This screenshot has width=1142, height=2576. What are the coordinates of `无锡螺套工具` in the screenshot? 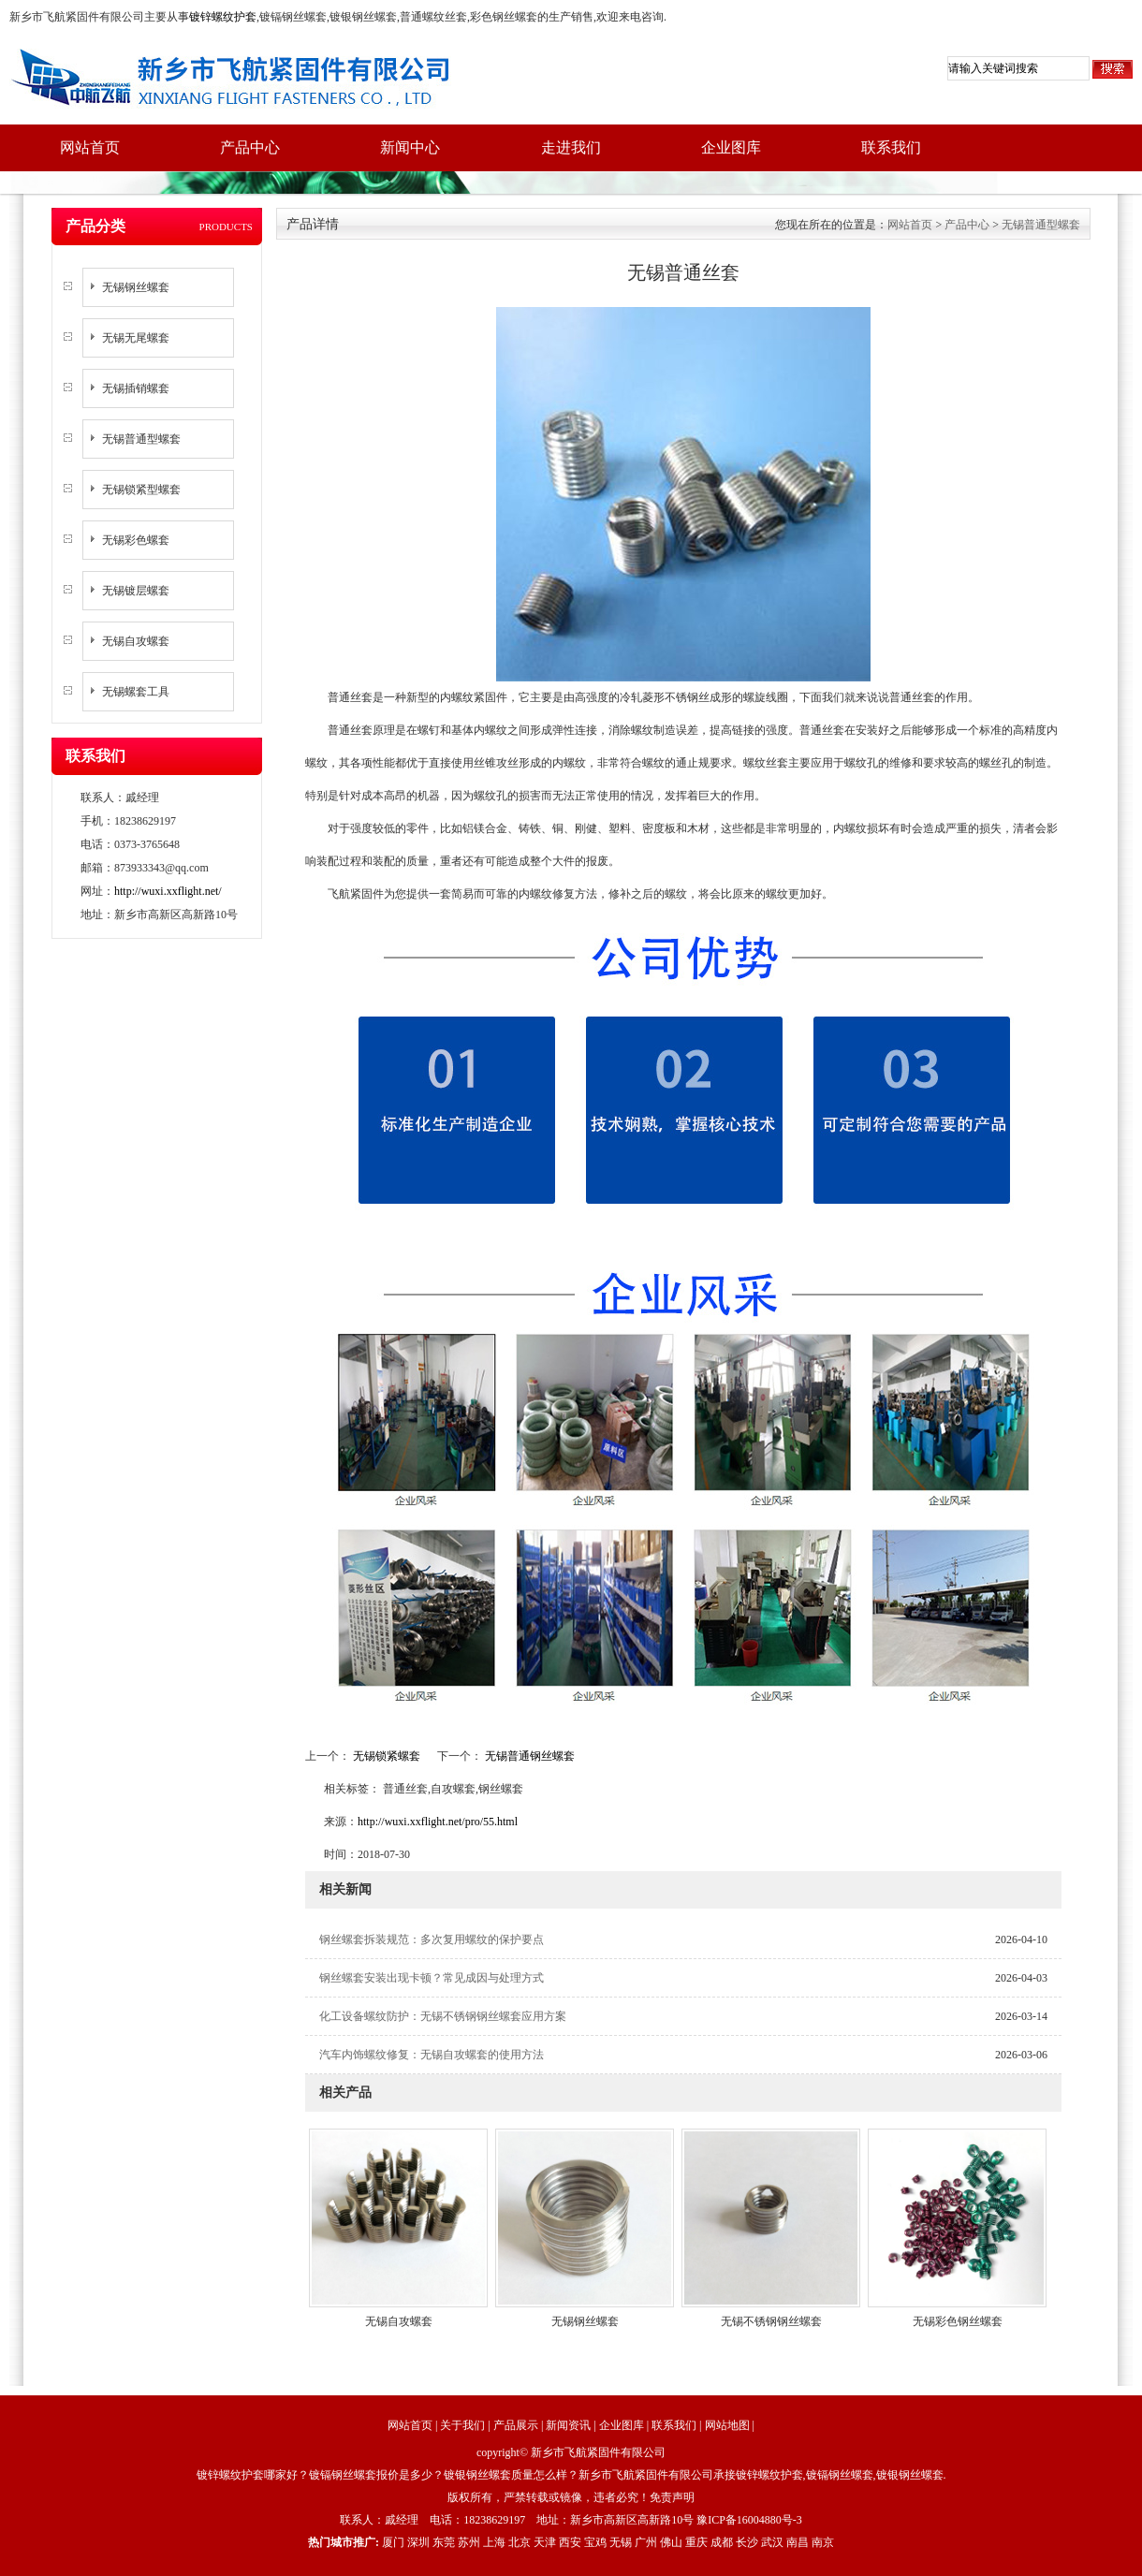 It's located at (135, 691).